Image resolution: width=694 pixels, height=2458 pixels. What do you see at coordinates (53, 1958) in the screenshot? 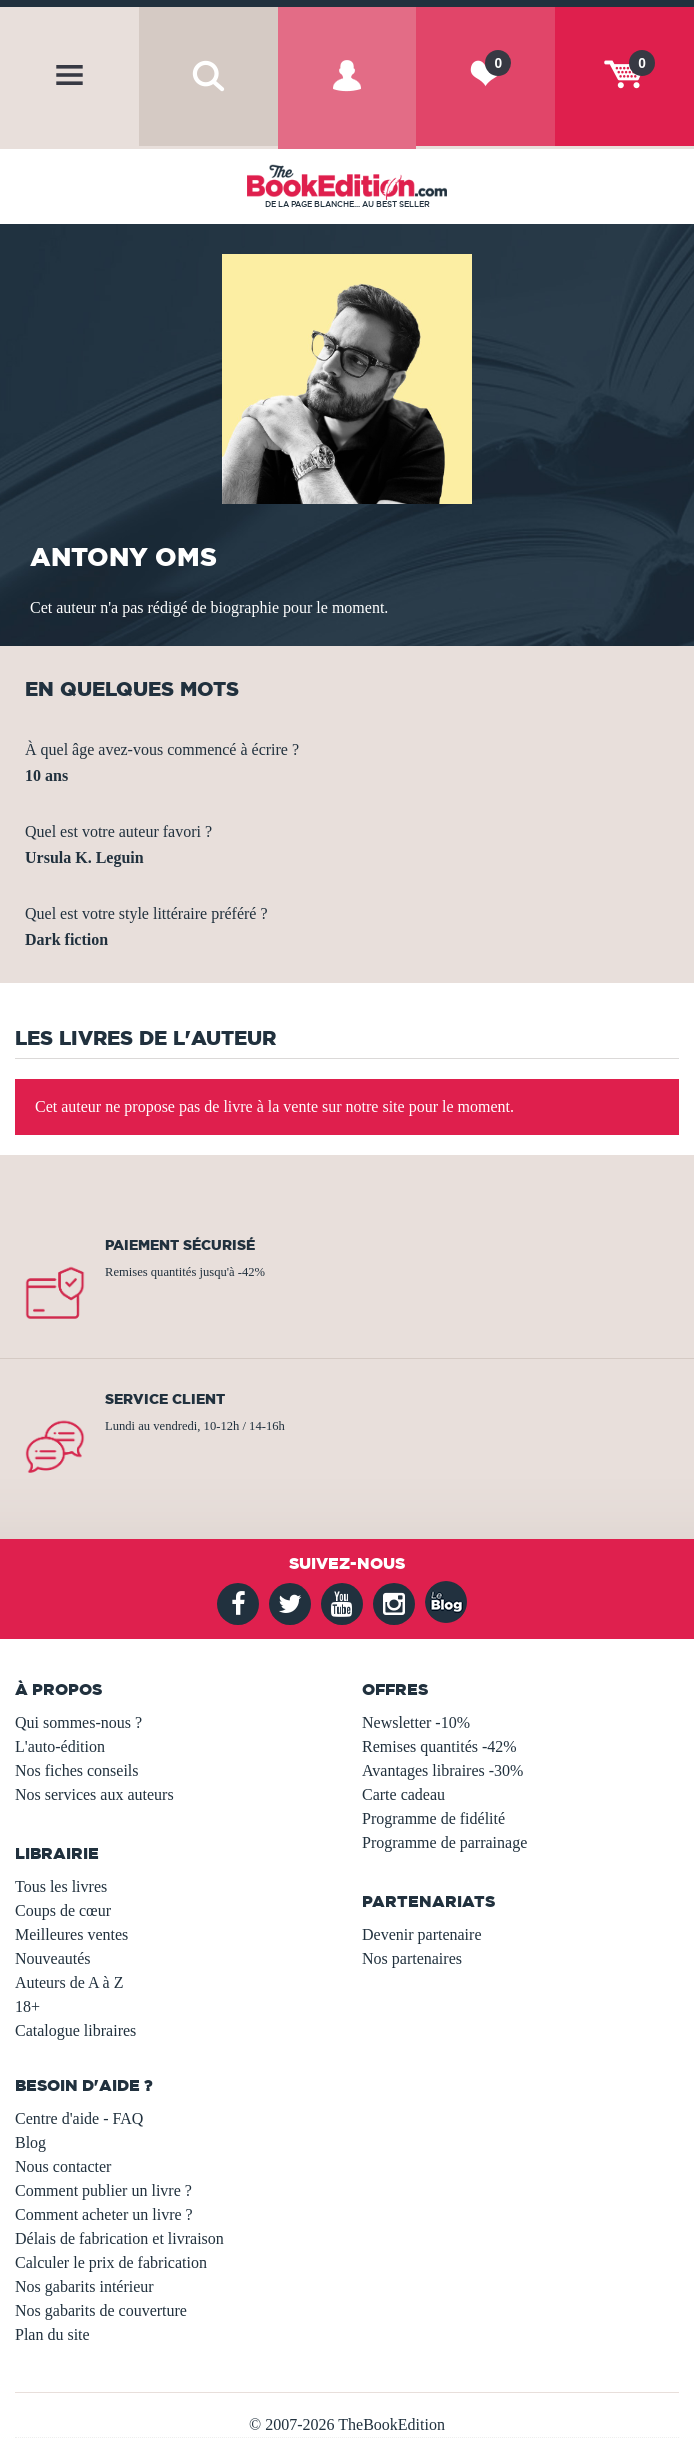
I see `Nouveautés` at bounding box center [53, 1958].